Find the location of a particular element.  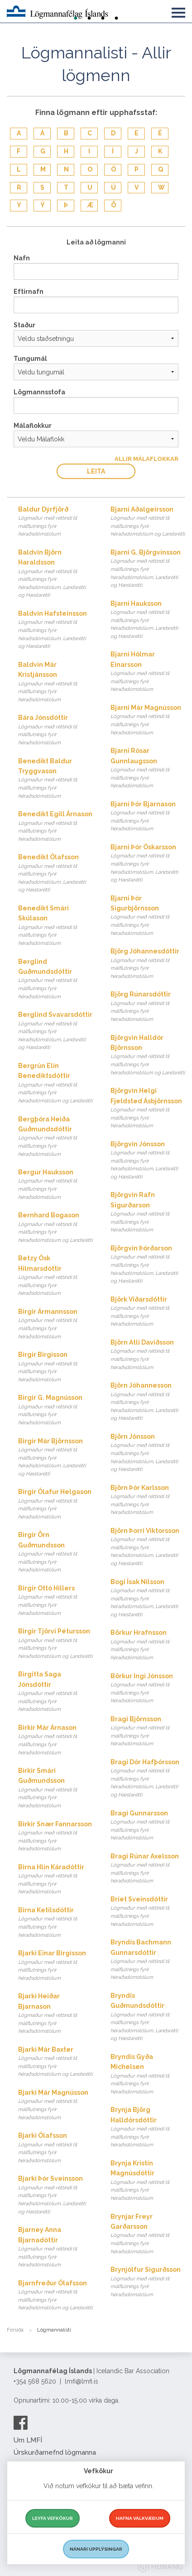

Bríet Sveinsdóttir is located at coordinates (147, 1912).